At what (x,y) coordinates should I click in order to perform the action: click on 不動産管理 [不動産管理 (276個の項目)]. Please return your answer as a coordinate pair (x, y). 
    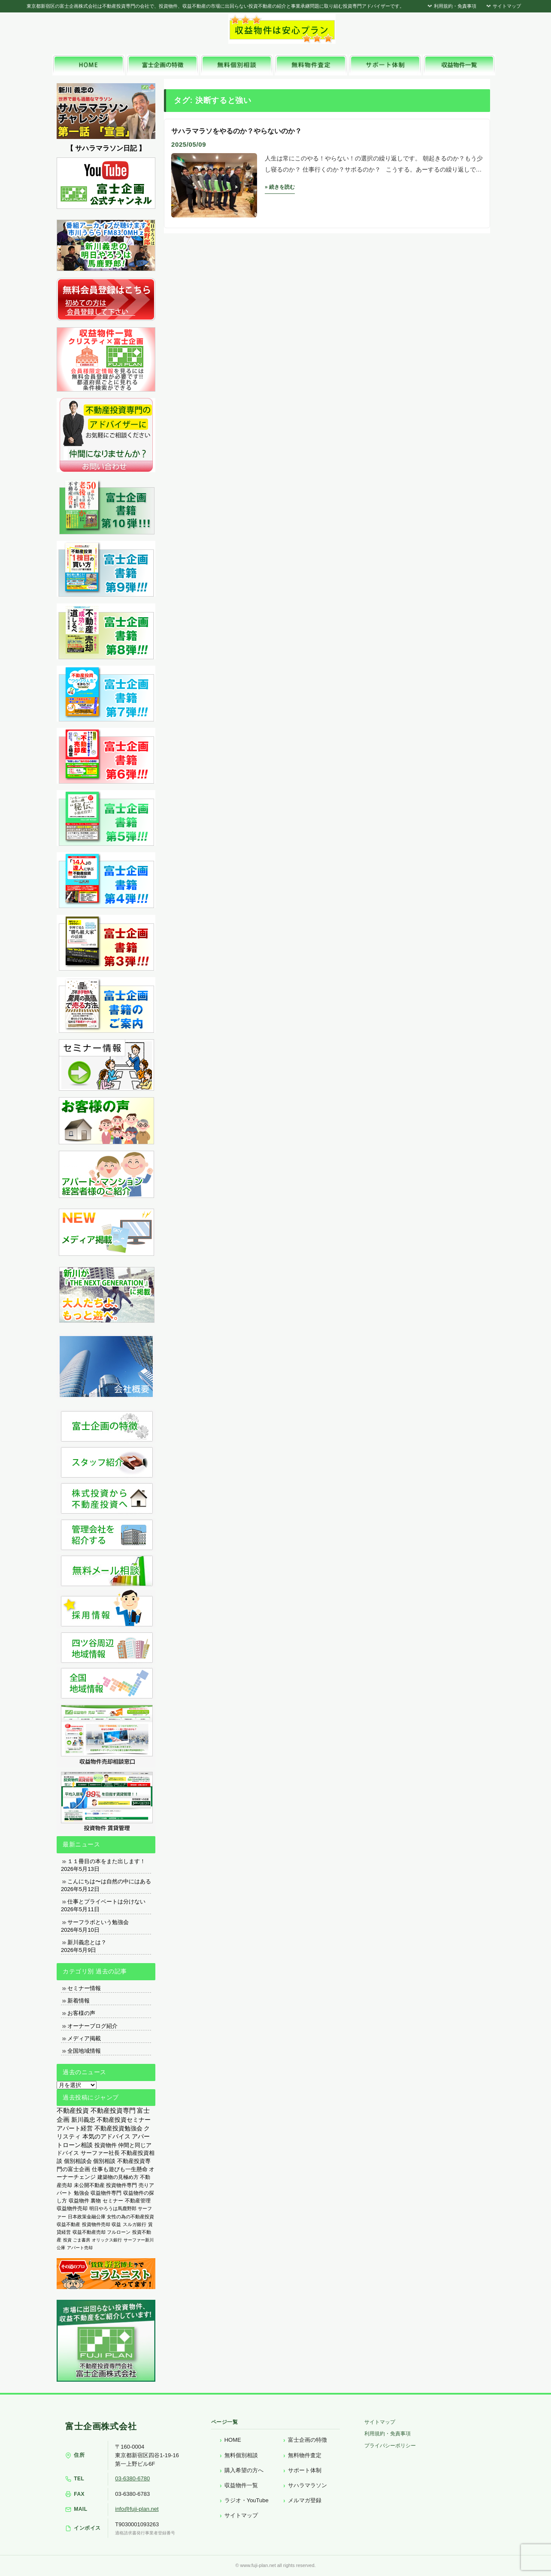
    Looking at the image, I should click on (138, 2200).